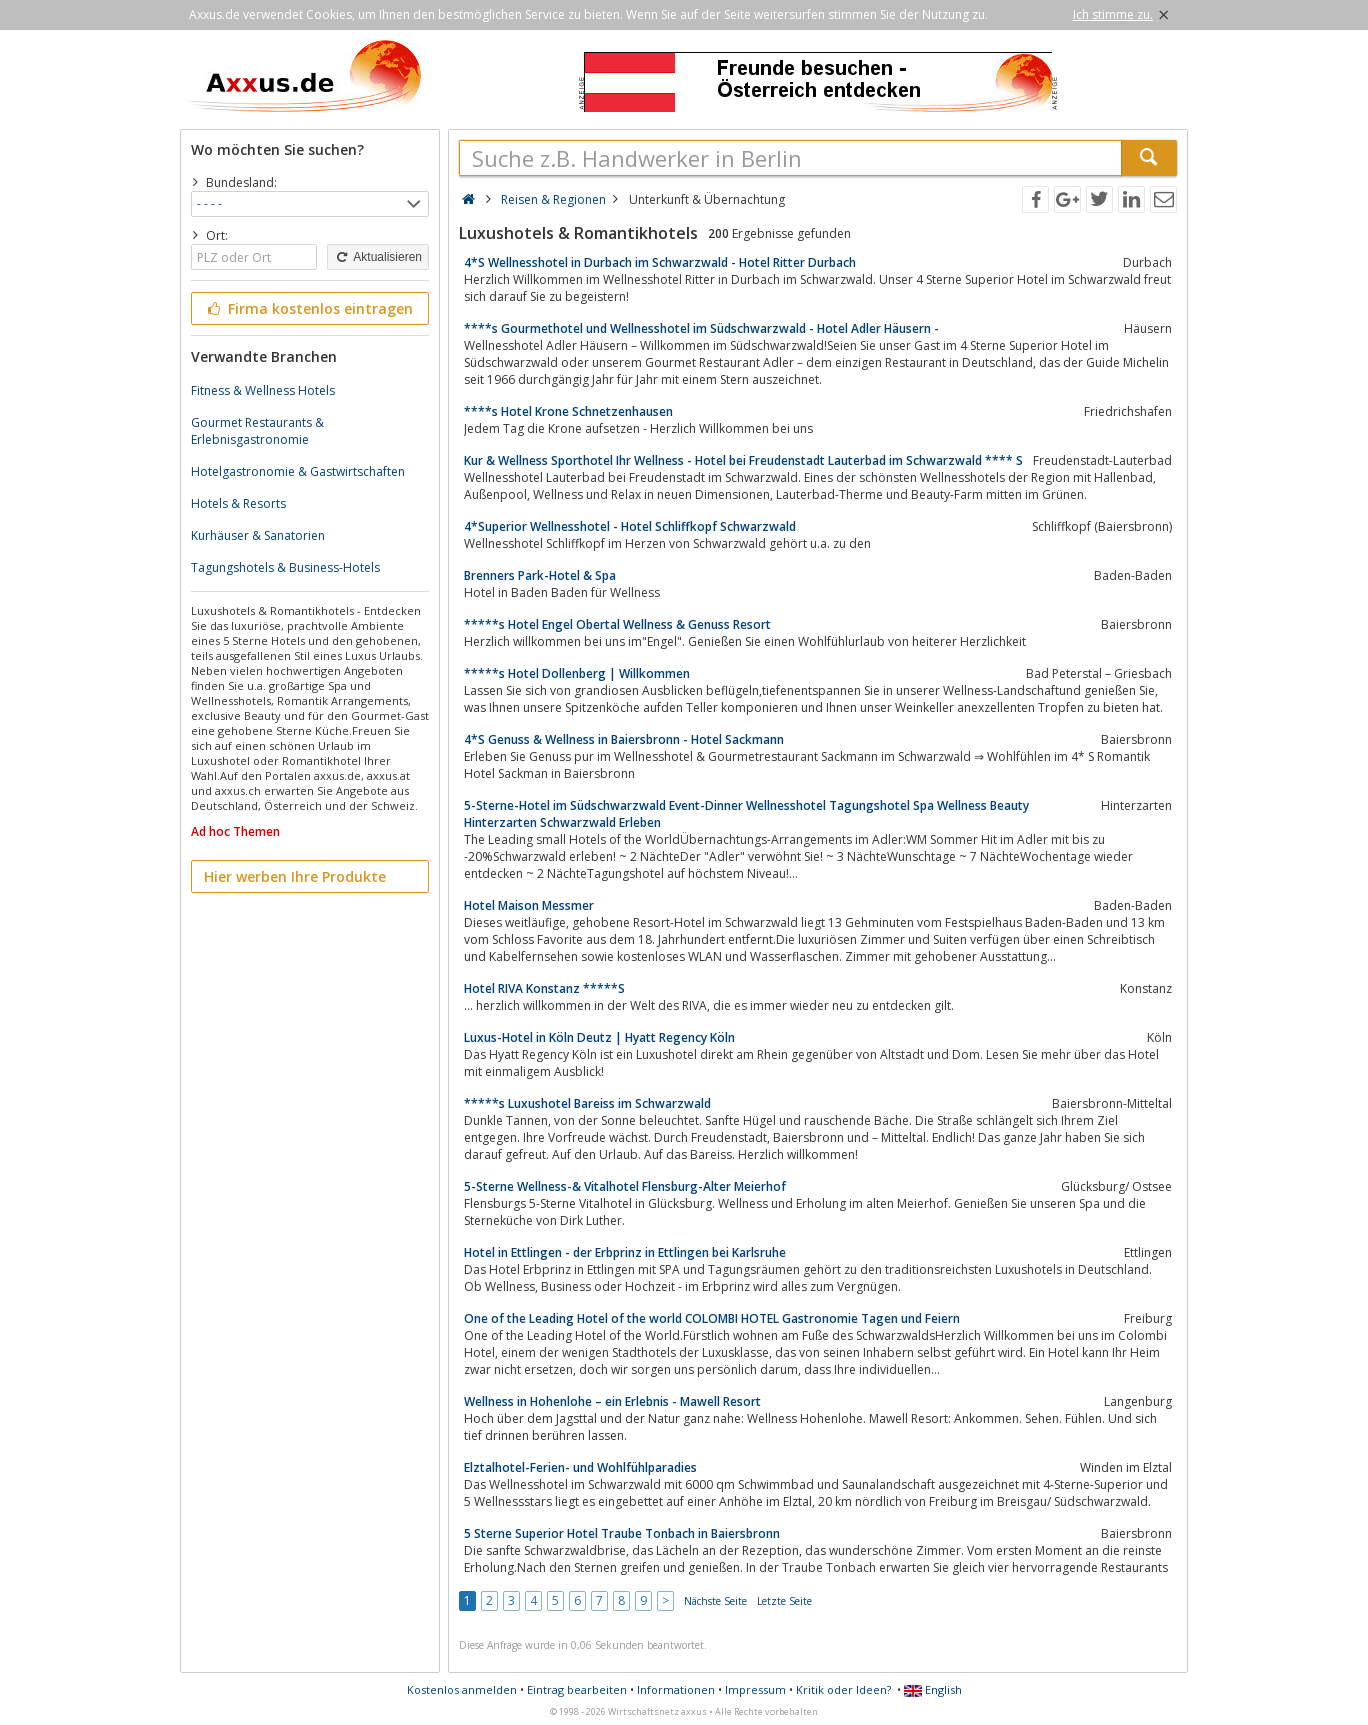 This screenshot has height=1725, width=1368. I want to click on Kurhäuser & Sanatorien, so click(258, 535).